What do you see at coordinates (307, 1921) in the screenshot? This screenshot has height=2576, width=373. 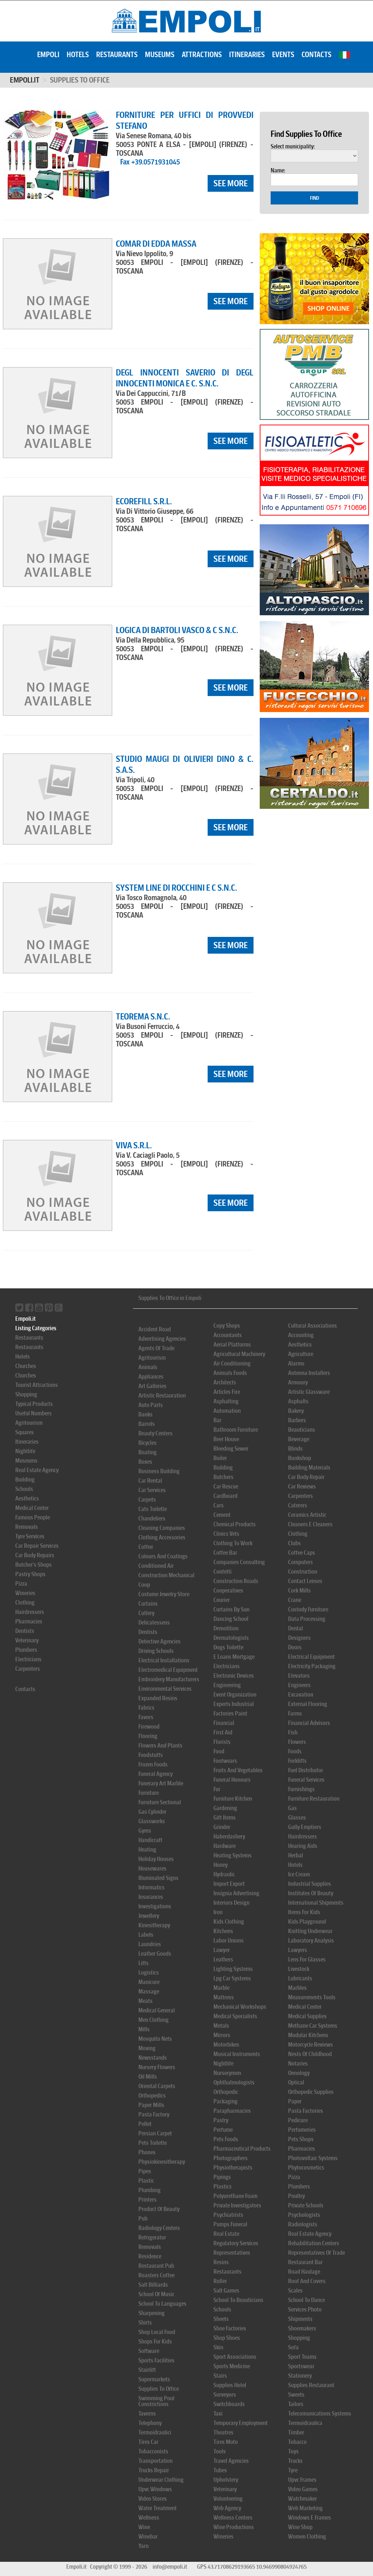 I see `Kids Playground` at bounding box center [307, 1921].